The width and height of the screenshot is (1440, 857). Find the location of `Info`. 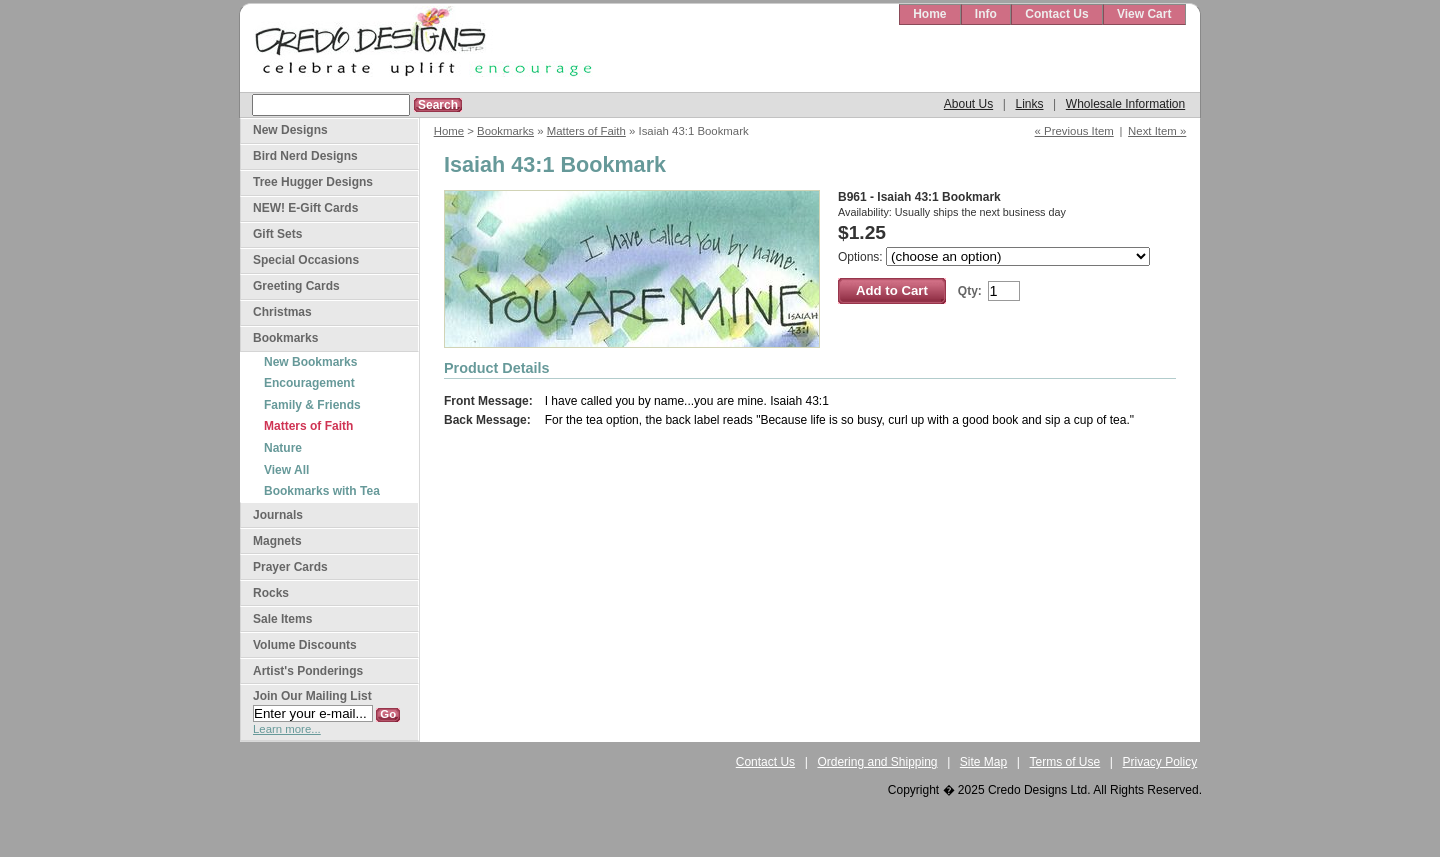

Info is located at coordinates (986, 14).